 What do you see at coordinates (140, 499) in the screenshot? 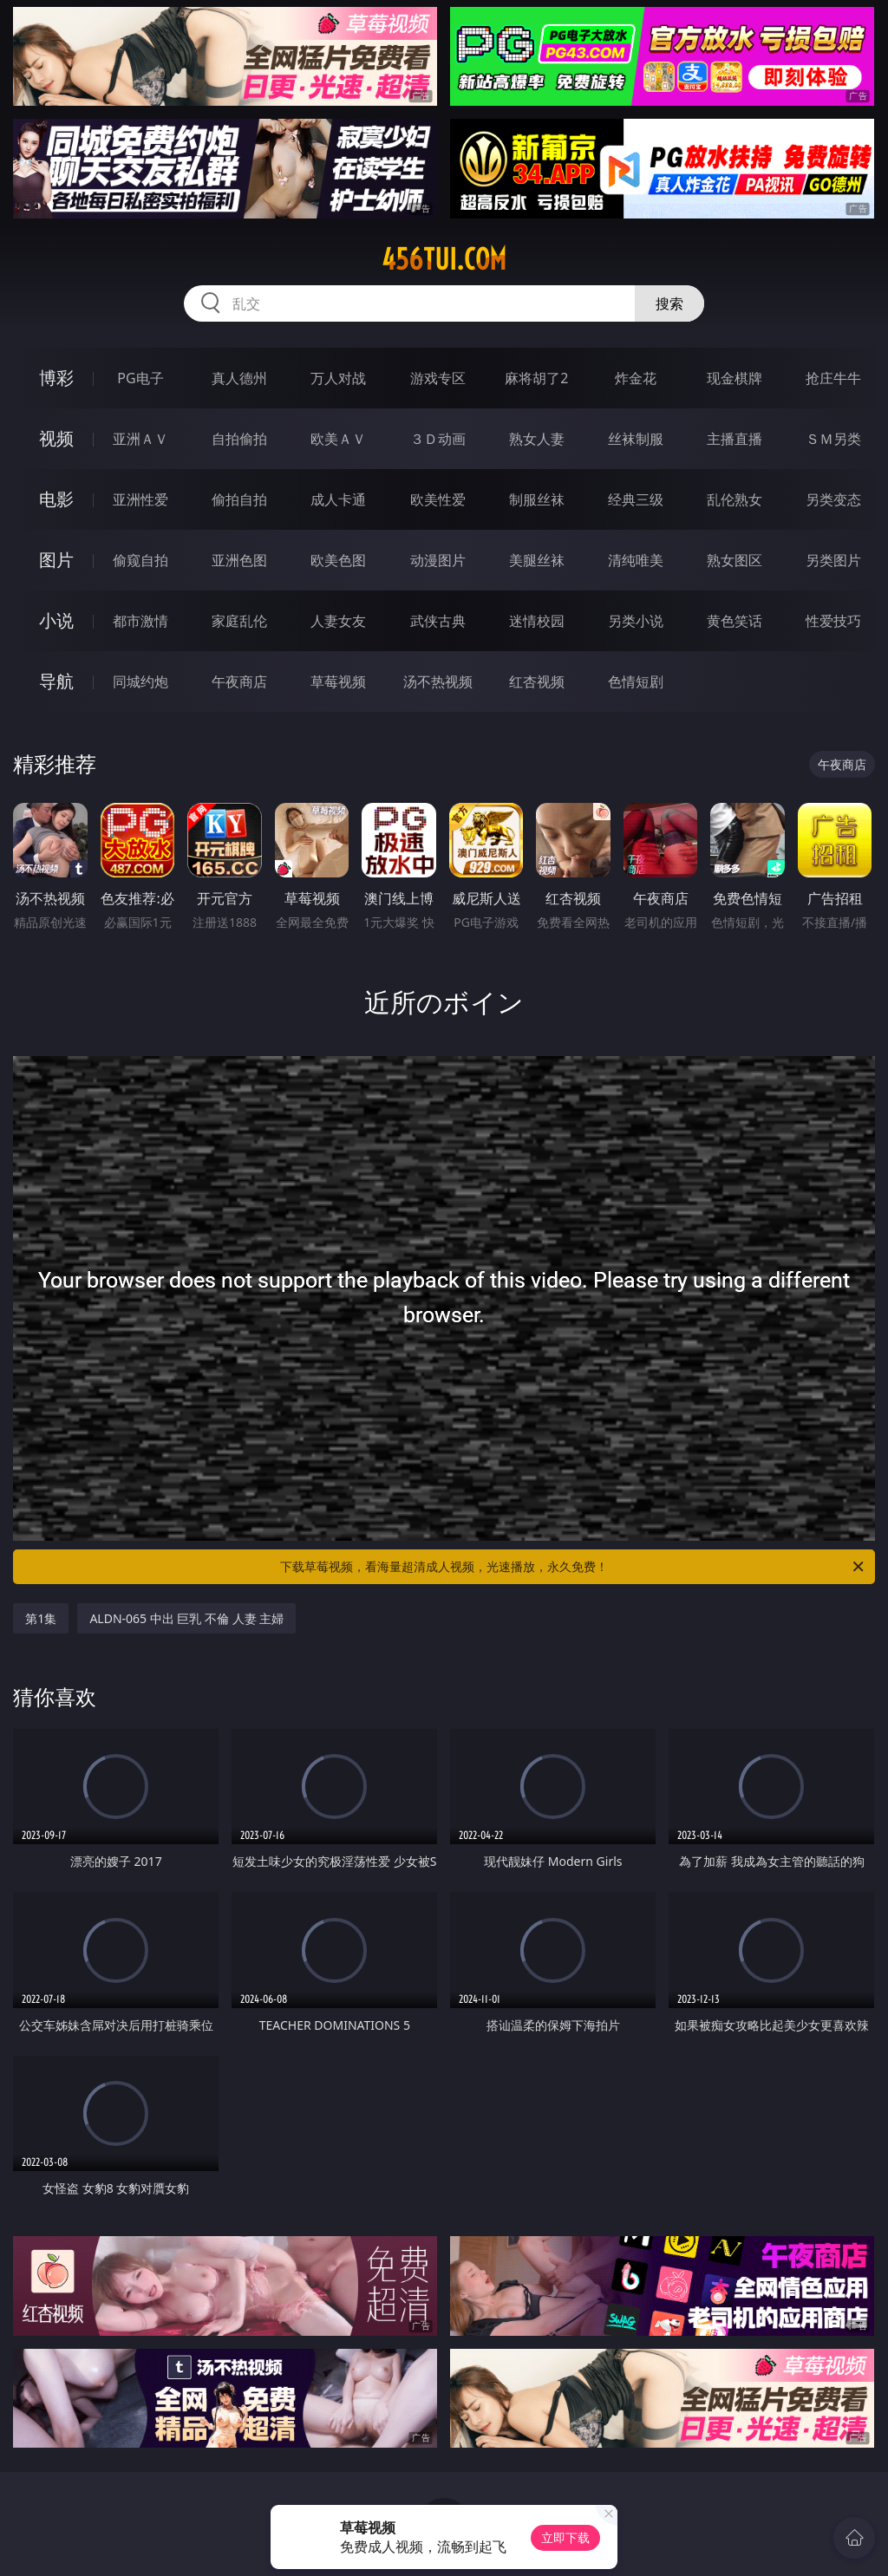
I see `亚洲性爱` at bounding box center [140, 499].